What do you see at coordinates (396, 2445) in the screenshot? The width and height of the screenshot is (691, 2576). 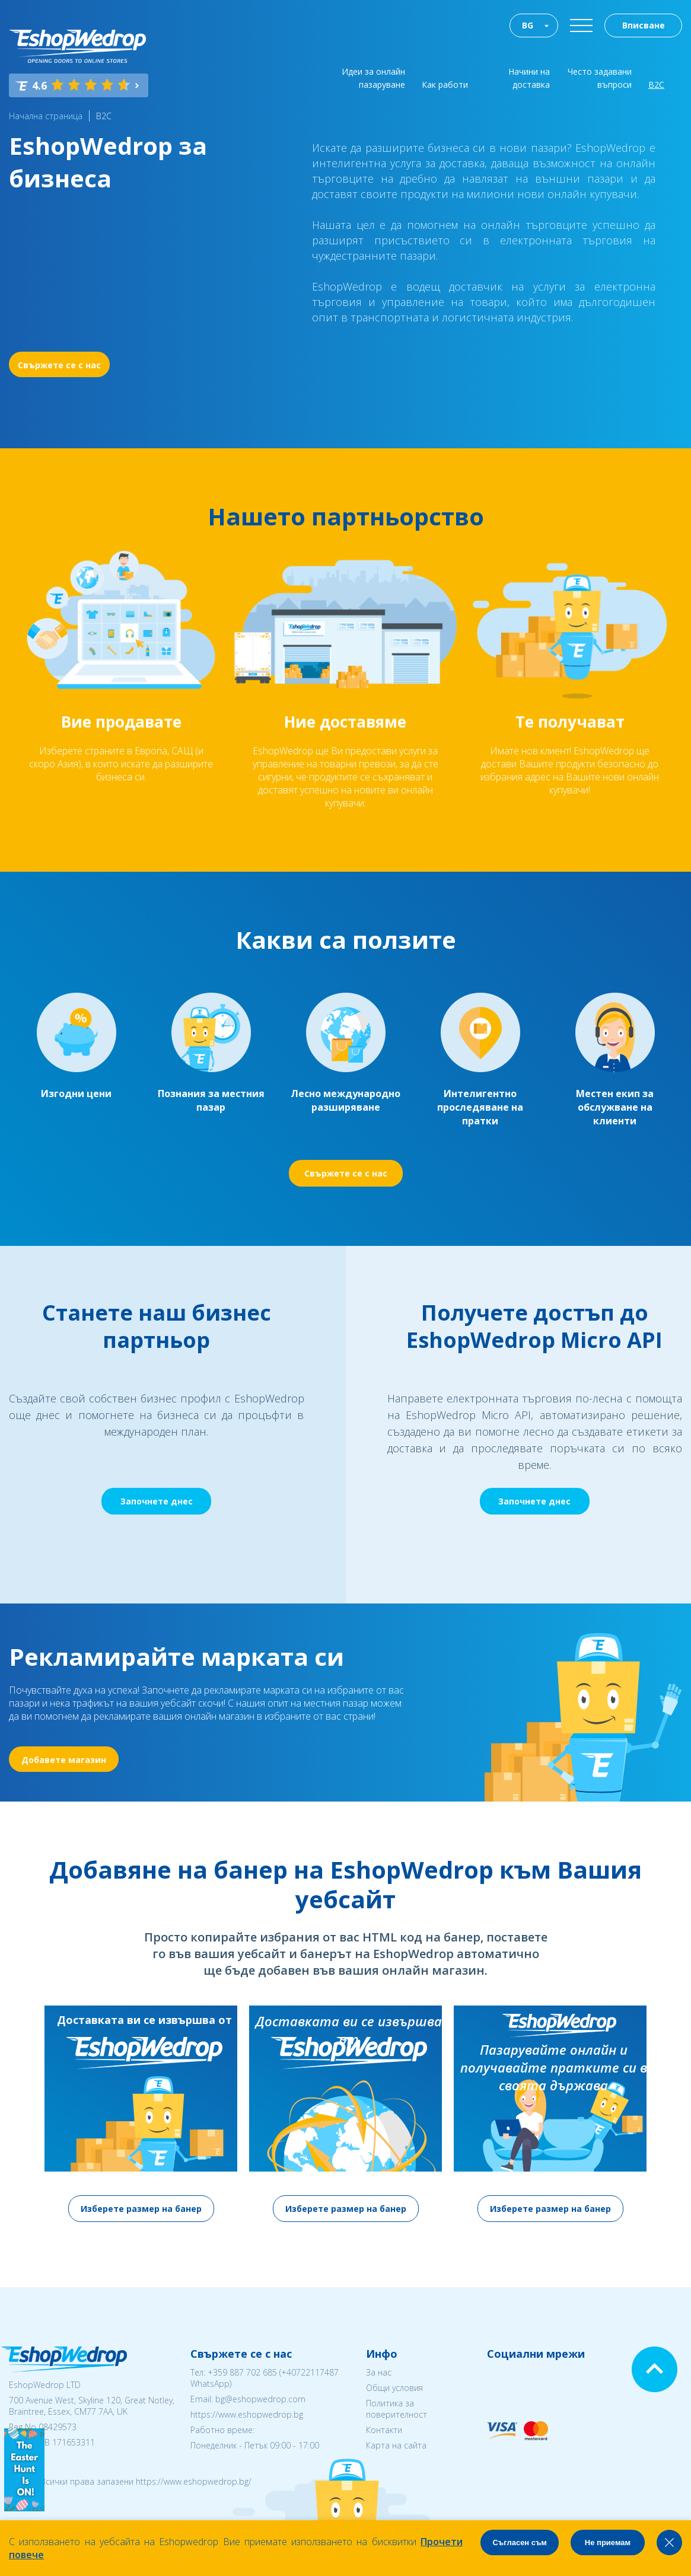 I see `Карта на сайта` at bounding box center [396, 2445].